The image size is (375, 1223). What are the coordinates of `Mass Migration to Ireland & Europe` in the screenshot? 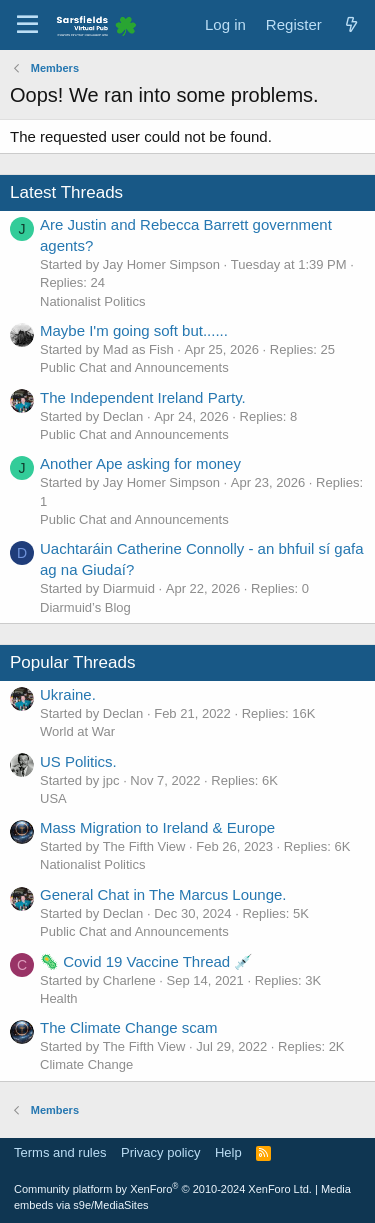 It's located at (157, 827).